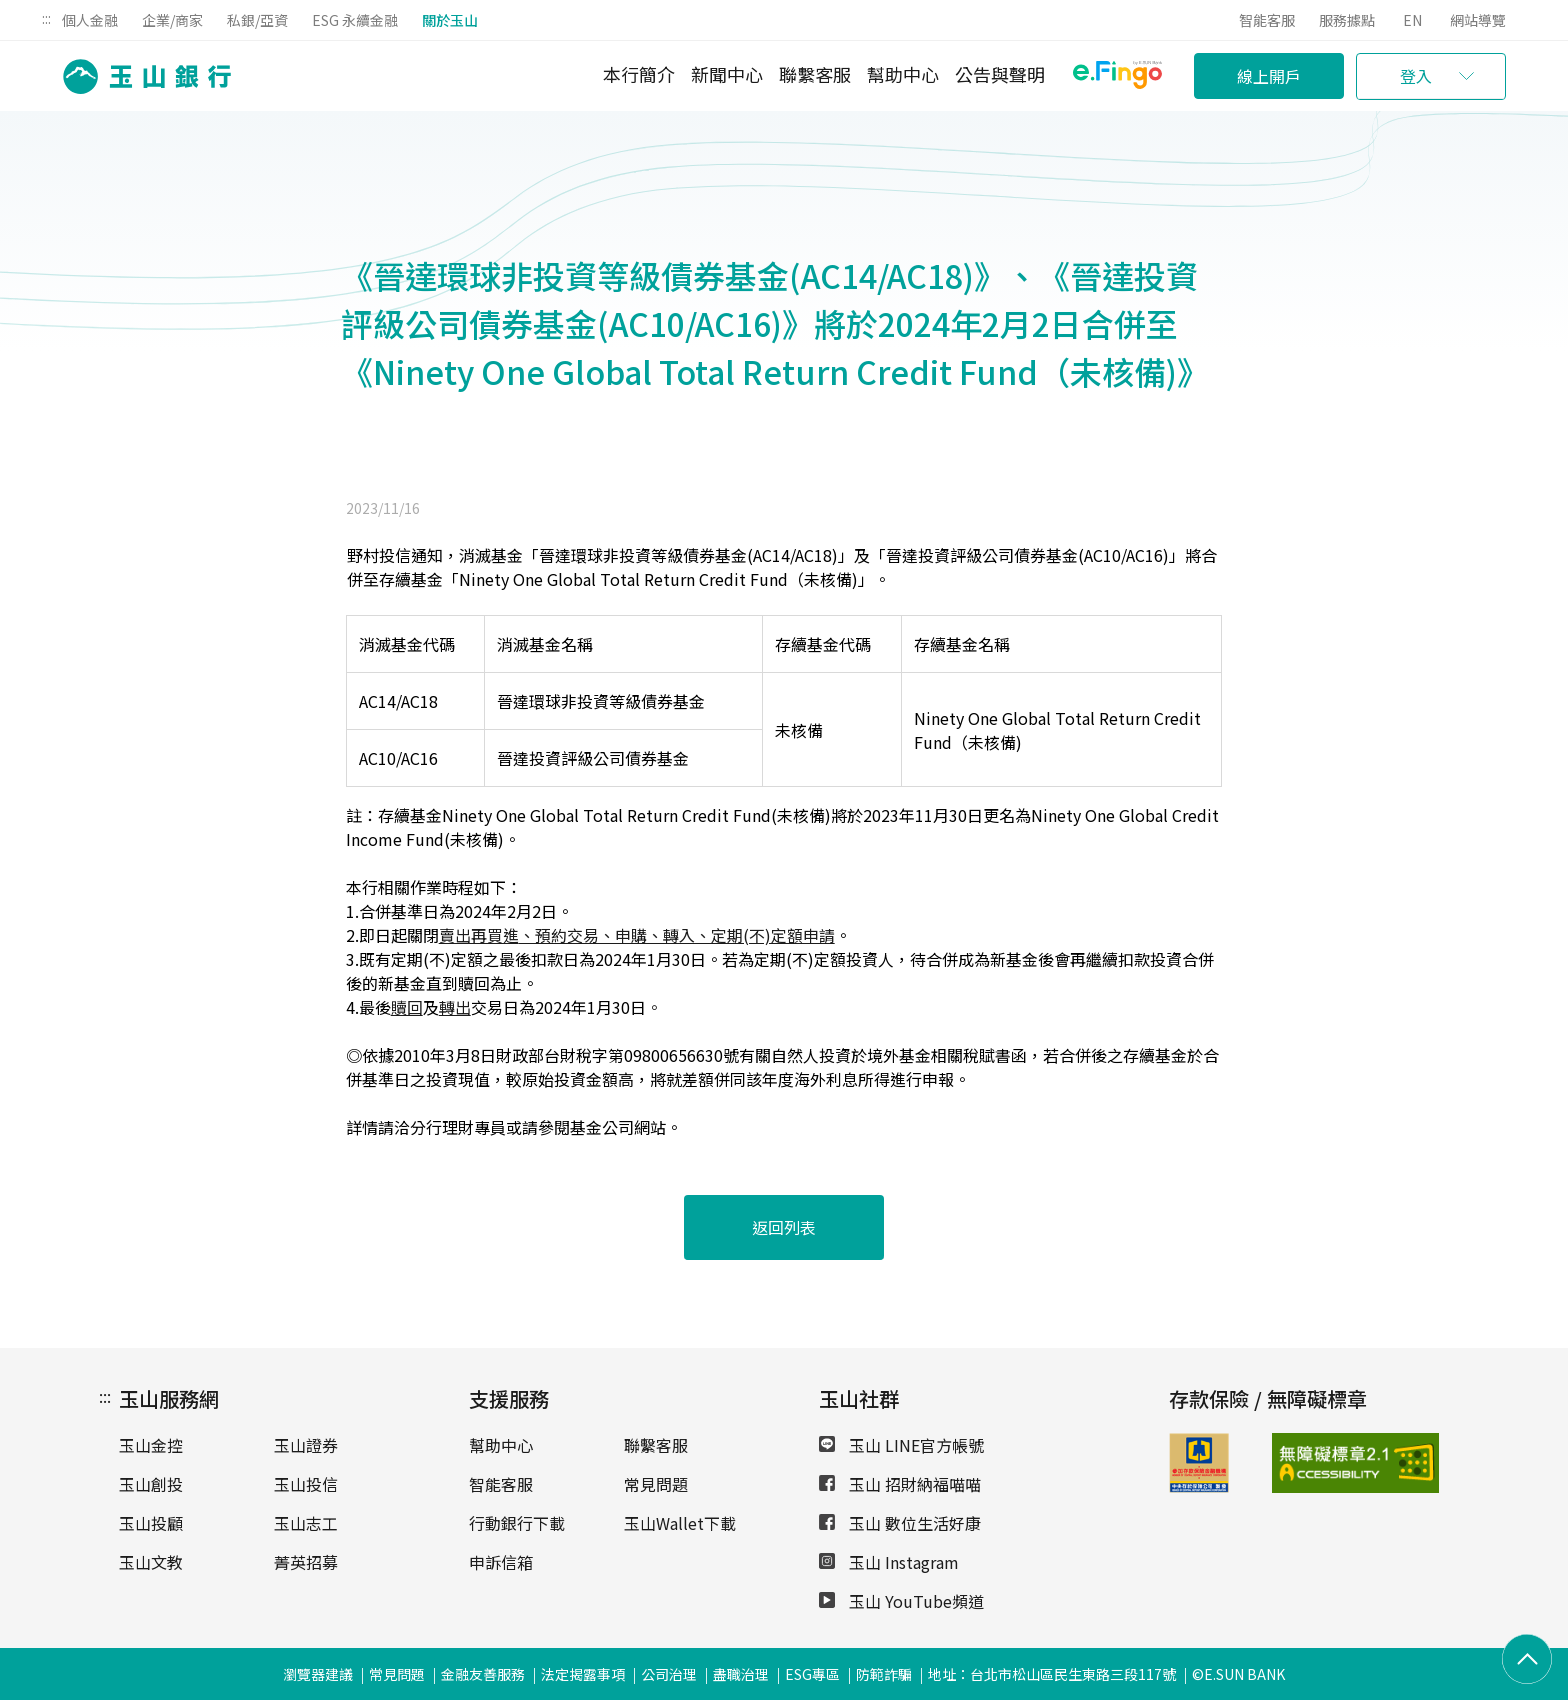 The height and width of the screenshot is (1700, 1568). Describe the element at coordinates (815, 74) in the screenshot. I see `聯繫客服` at that location.